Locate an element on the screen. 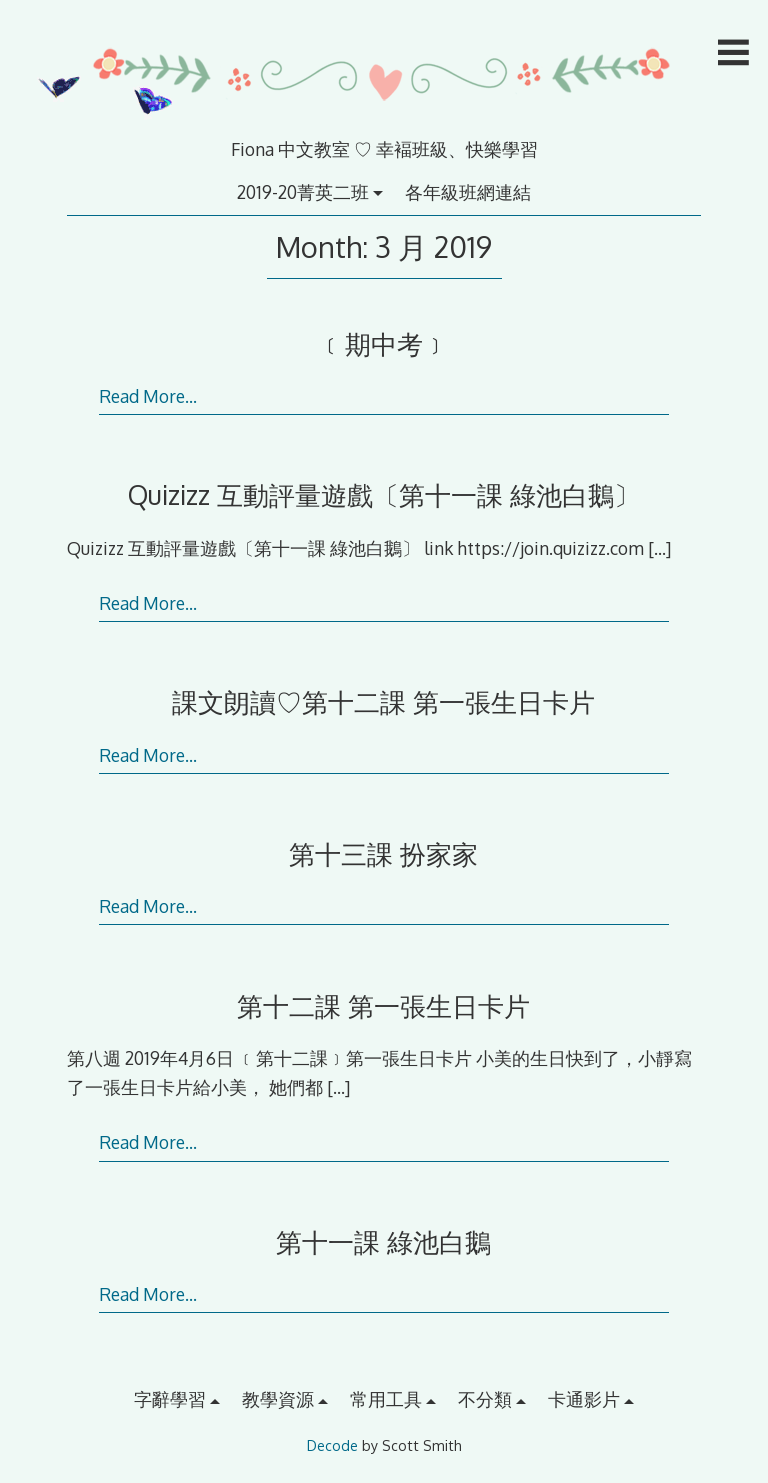 Image resolution: width=768 pixels, height=1483 pixels. 不分類 is located at coordinates (485, 1399).